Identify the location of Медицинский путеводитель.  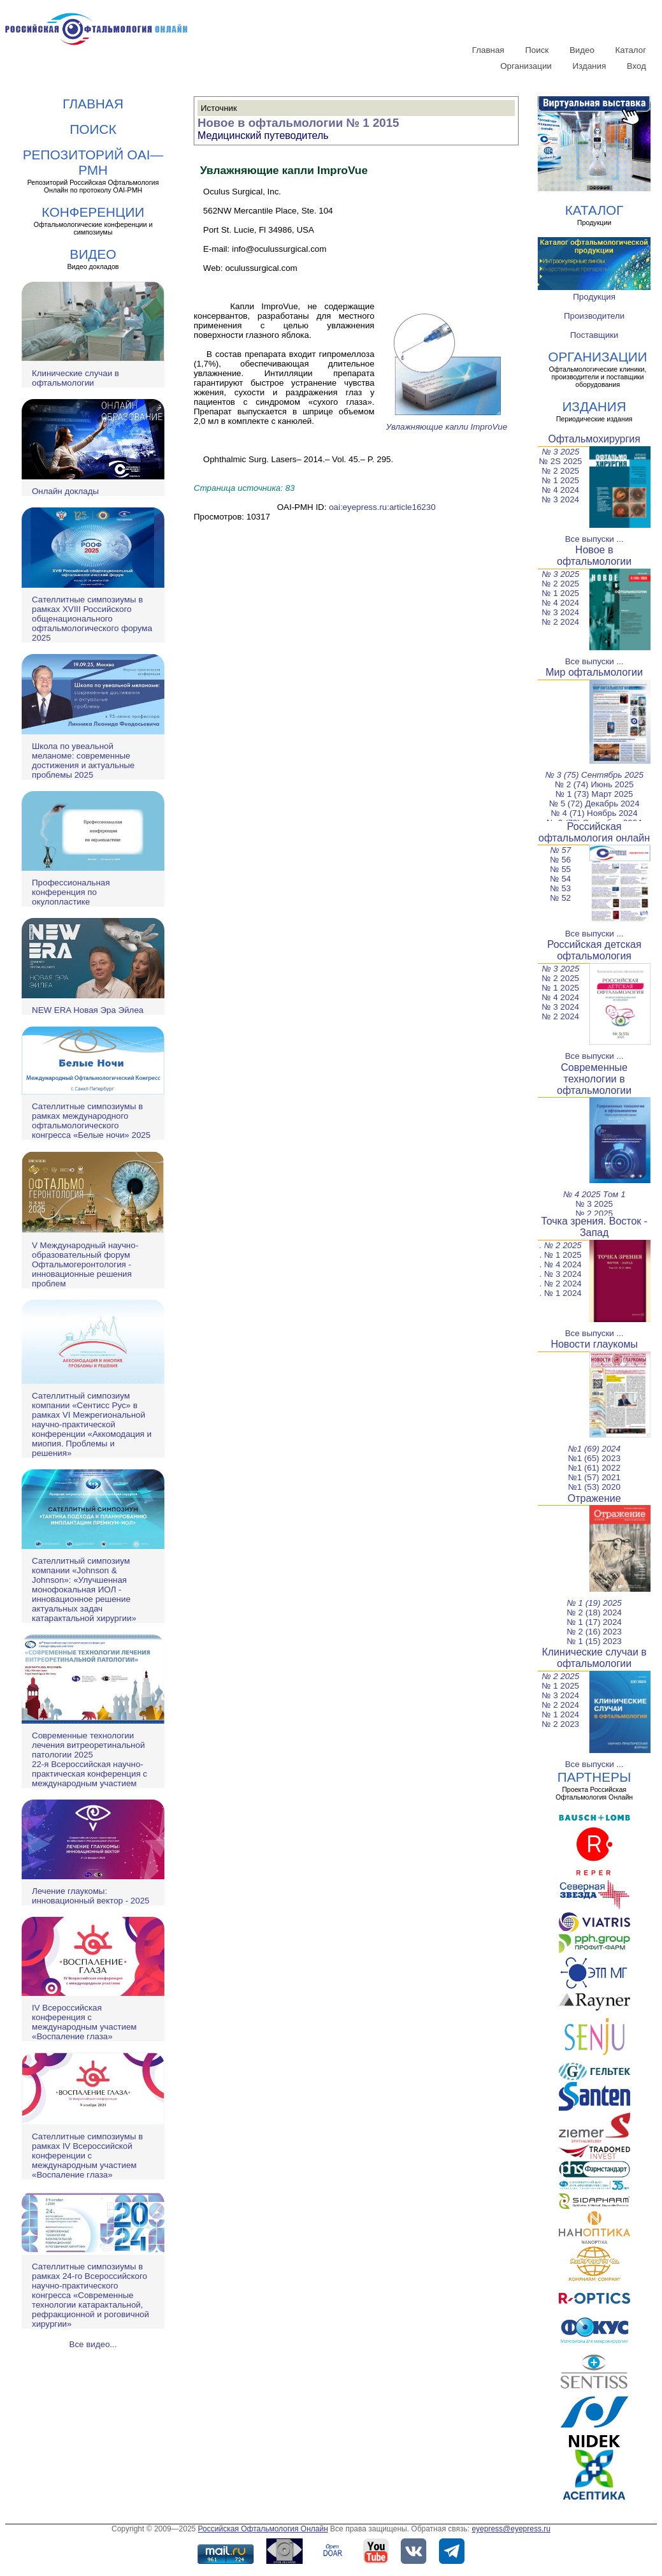
(263, 135).